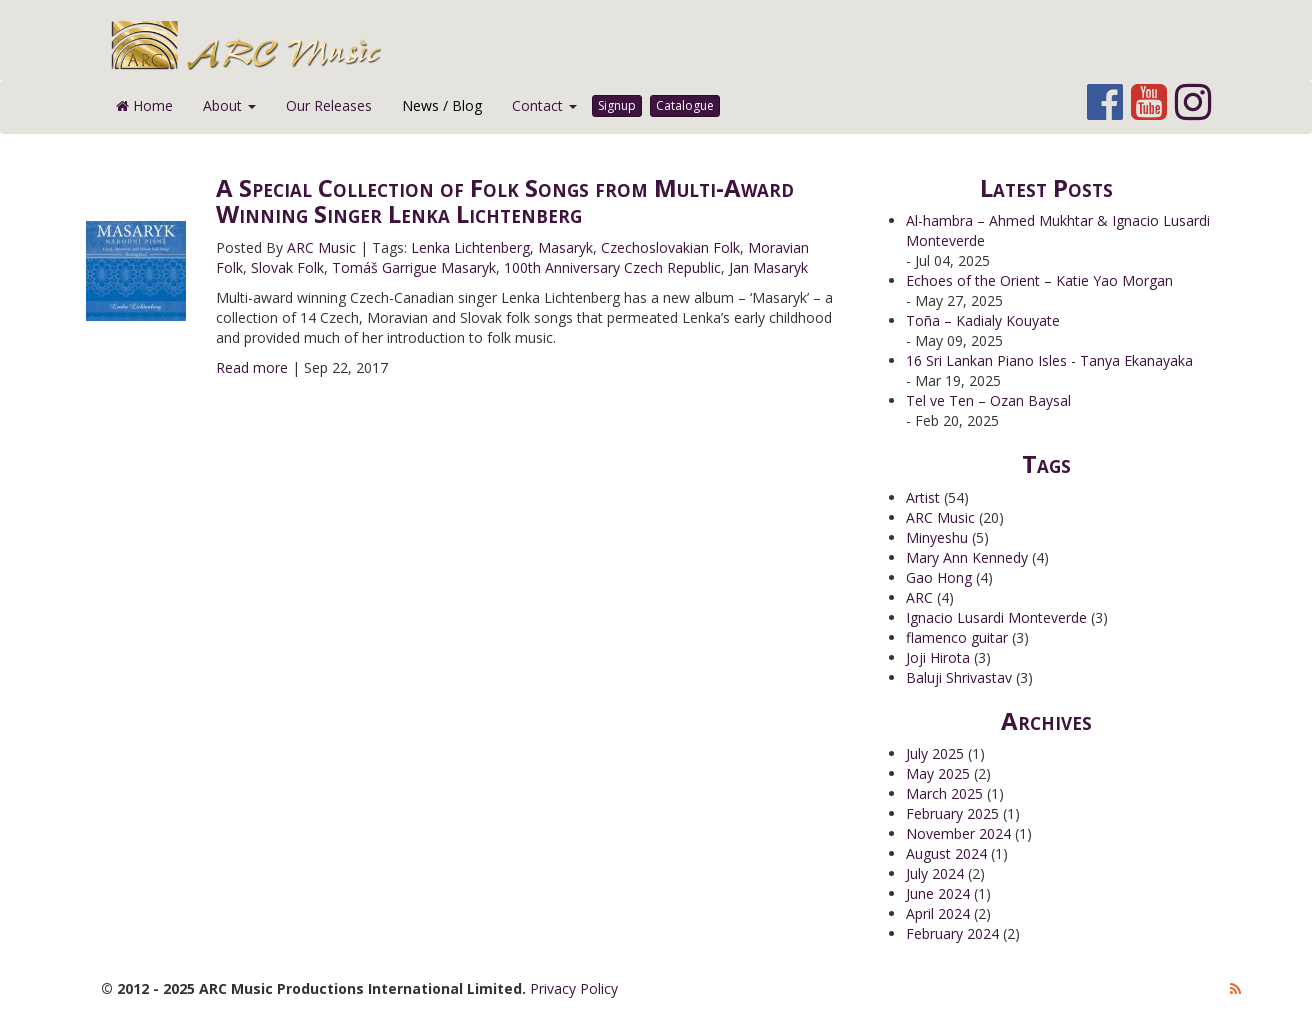  Describe the element at coordinates (768, 267) in the screenshot. I see `Jan Masaryk` at that location.